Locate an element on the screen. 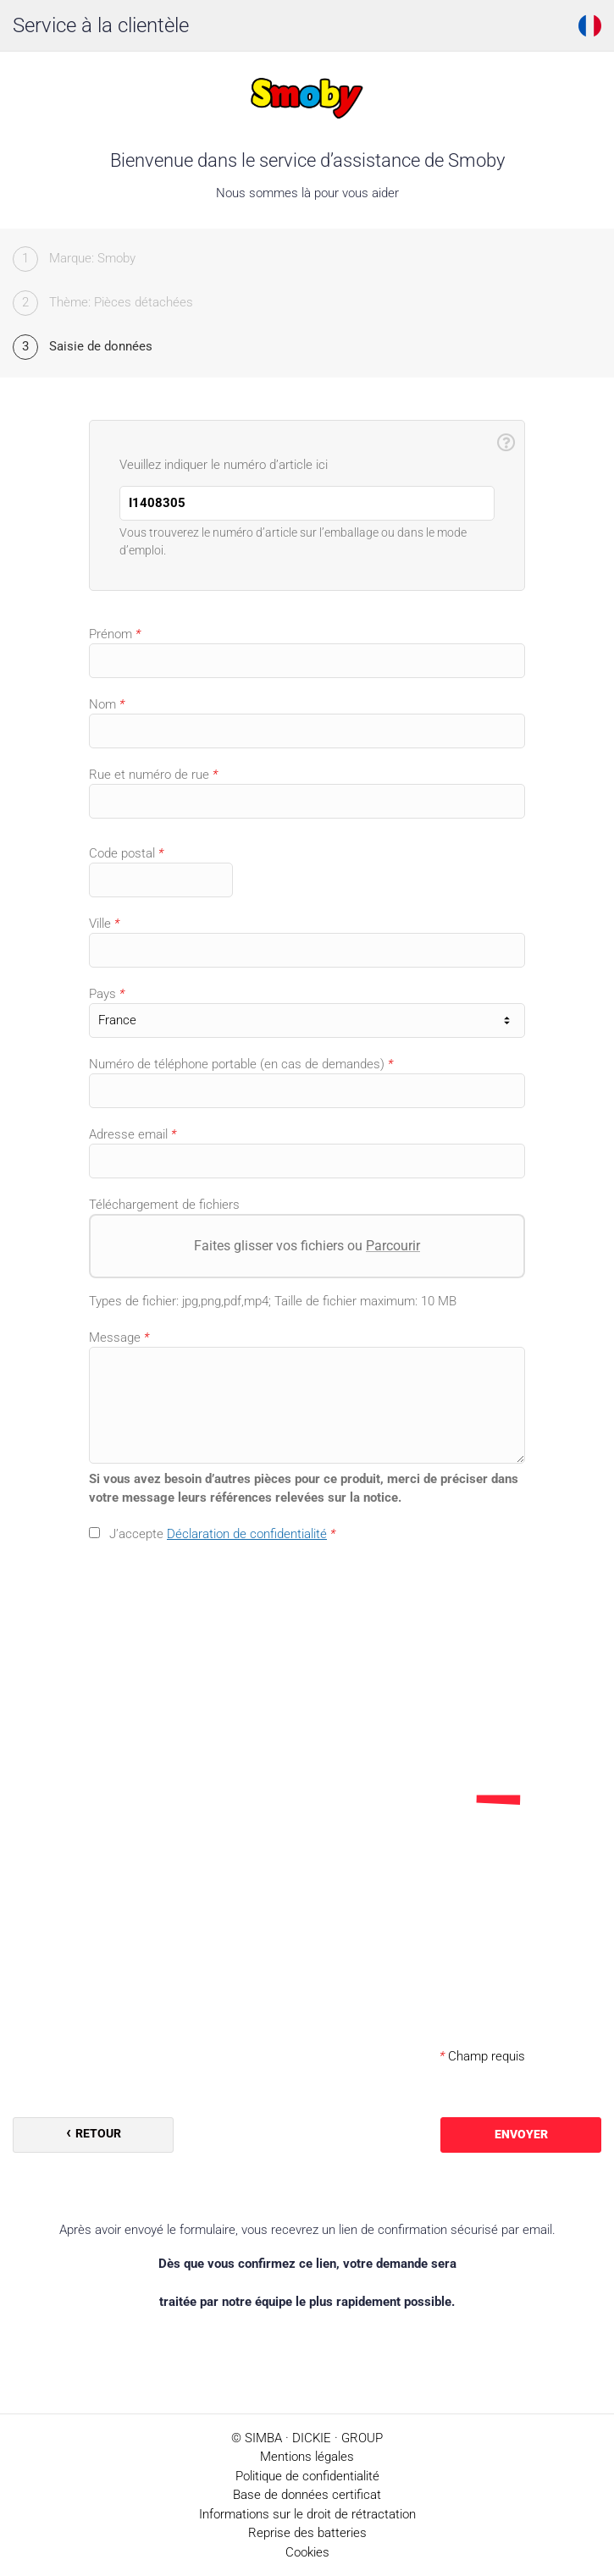 This screenshot has height=2576, width=614. Mentions légales is located at coordinates (307, 2456).